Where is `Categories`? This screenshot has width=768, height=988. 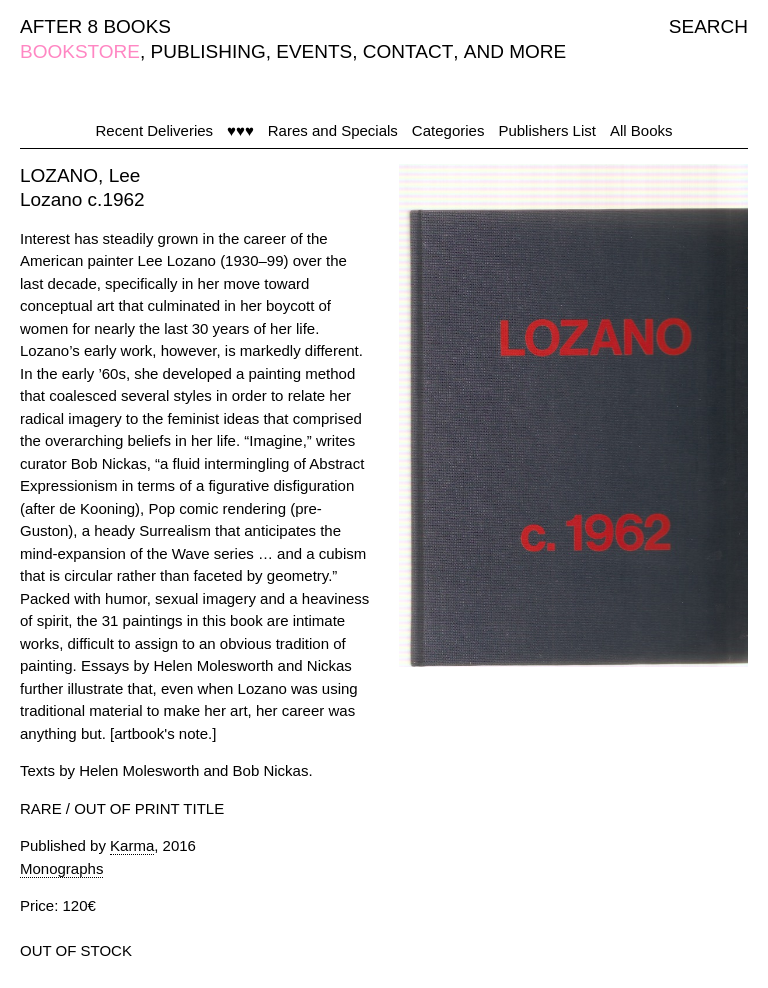 Categories is located at coordinates (448, 130).